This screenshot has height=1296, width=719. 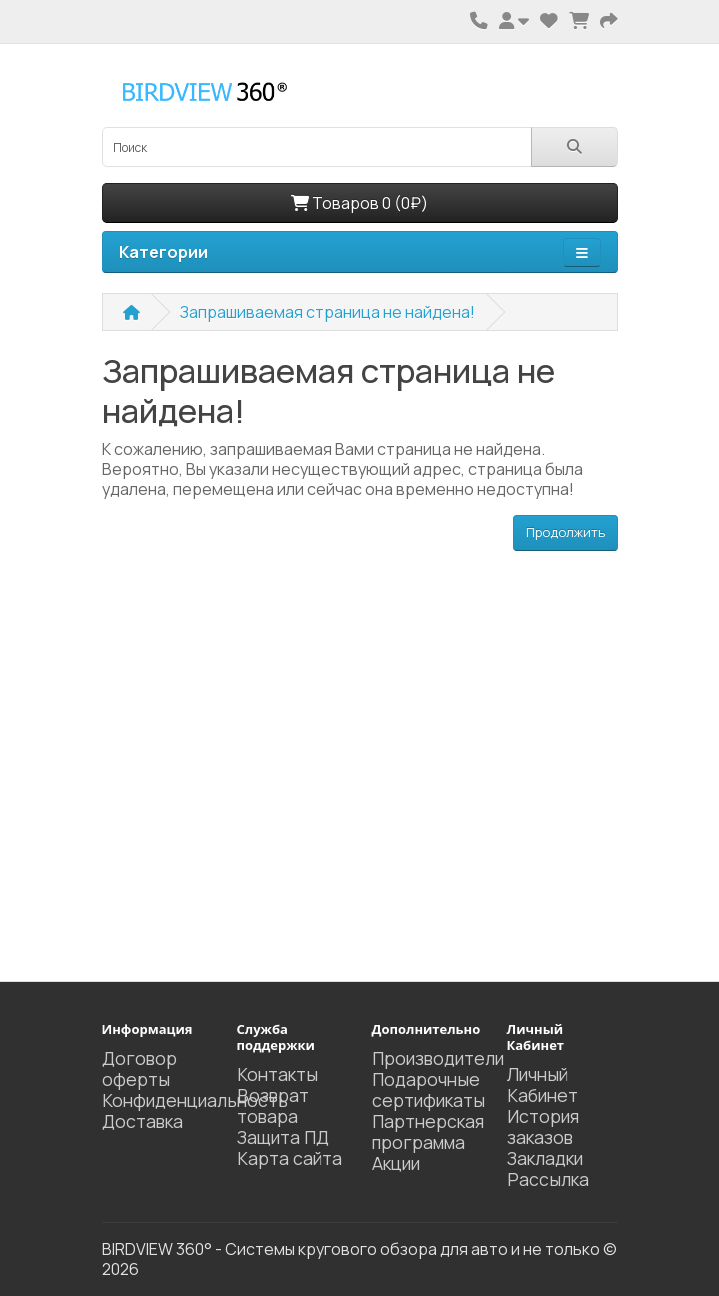 What do you see at coordinates (139, 1068) in the screenshot?
I see `Договор оферты` at bounding box center [139, 1068].